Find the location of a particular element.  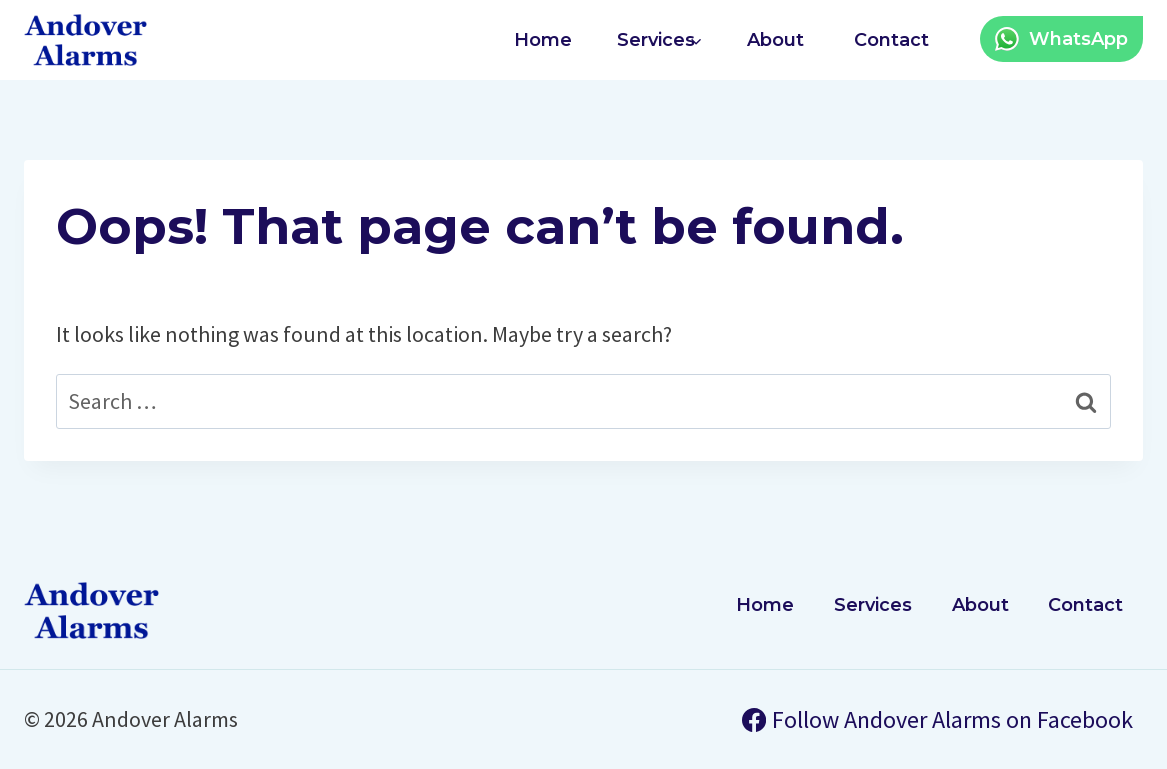

Home is located at coordinates (543, 40).